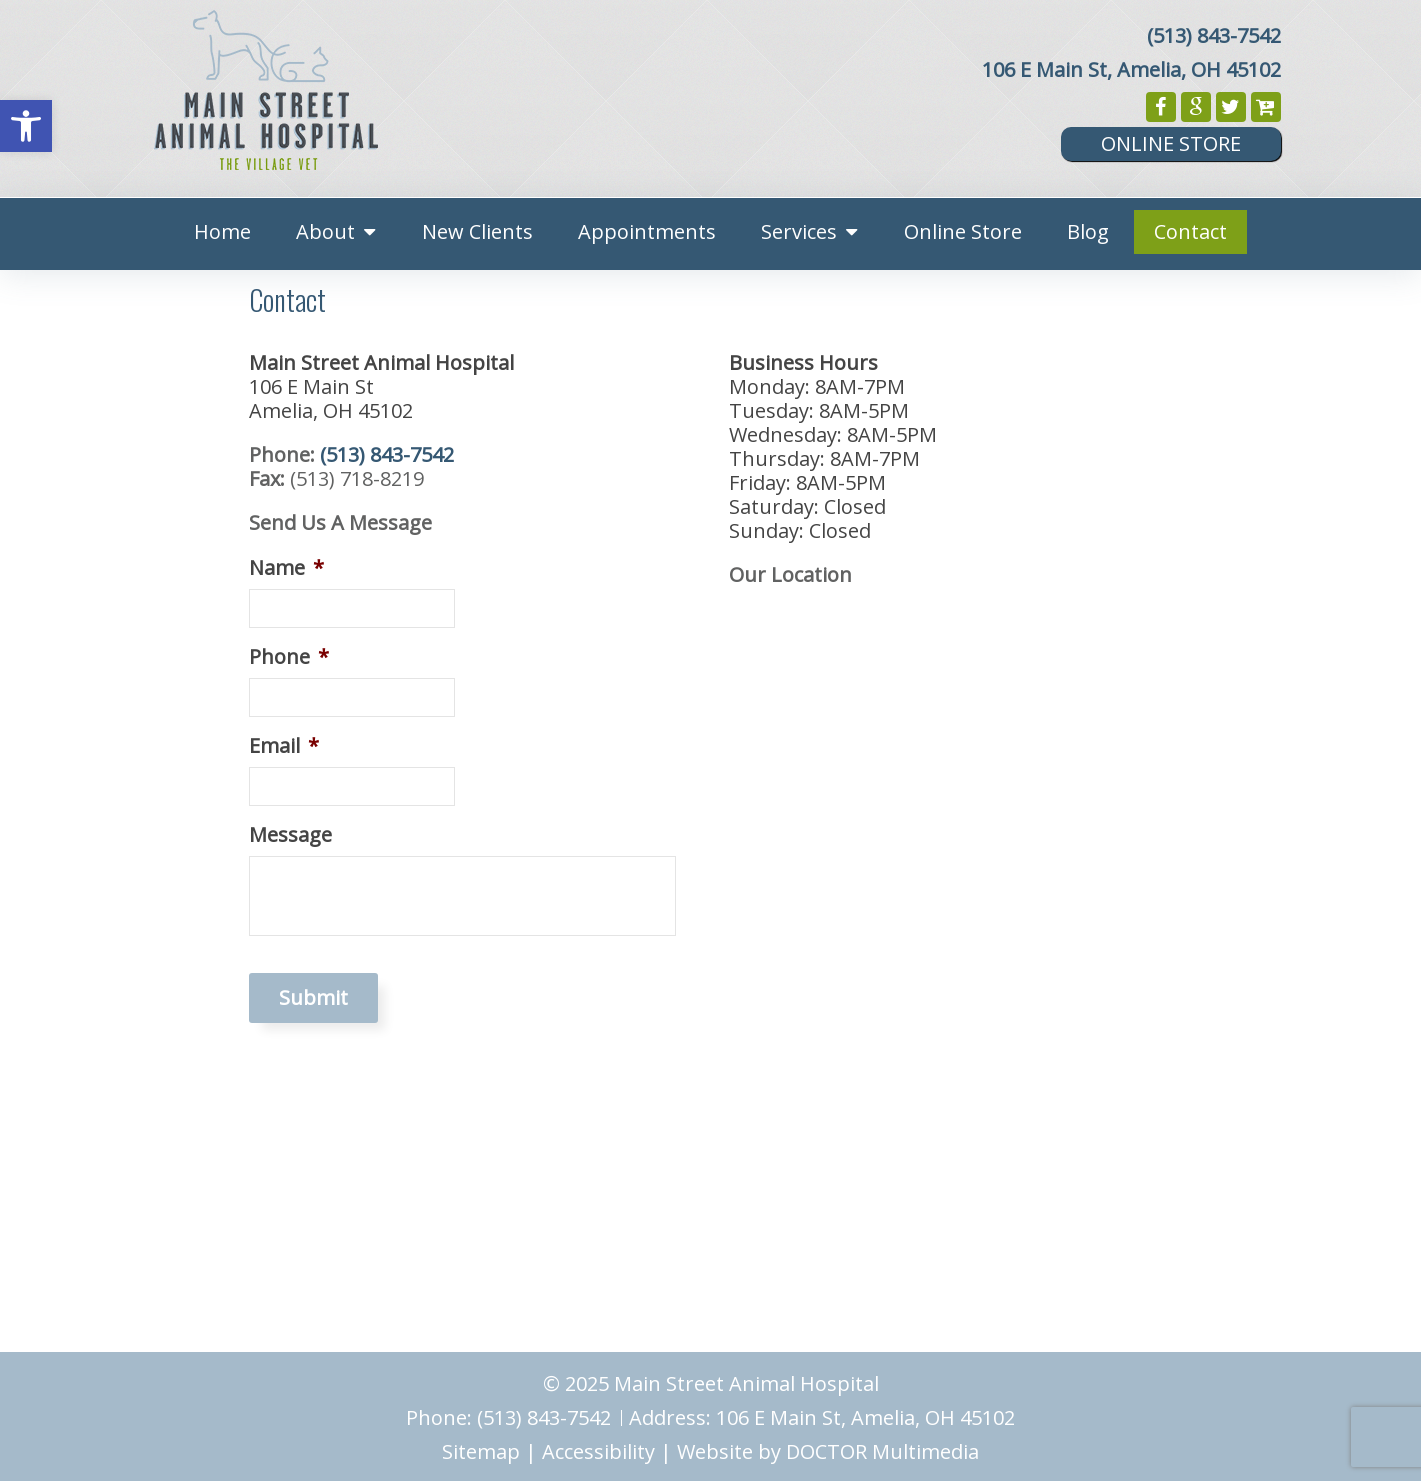 This screenshot has width=1421, height=1481. What do you see at coordinates (284, 746) in the screenshot?
I see `Email` at bounding box center [284, 746].